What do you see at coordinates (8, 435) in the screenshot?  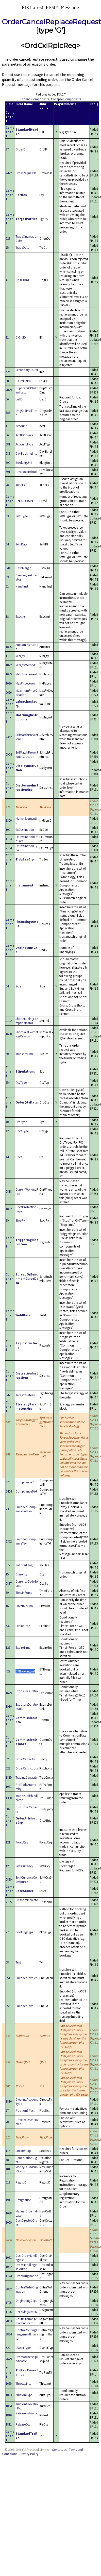 I see `660` at bounding box center [8, 435].